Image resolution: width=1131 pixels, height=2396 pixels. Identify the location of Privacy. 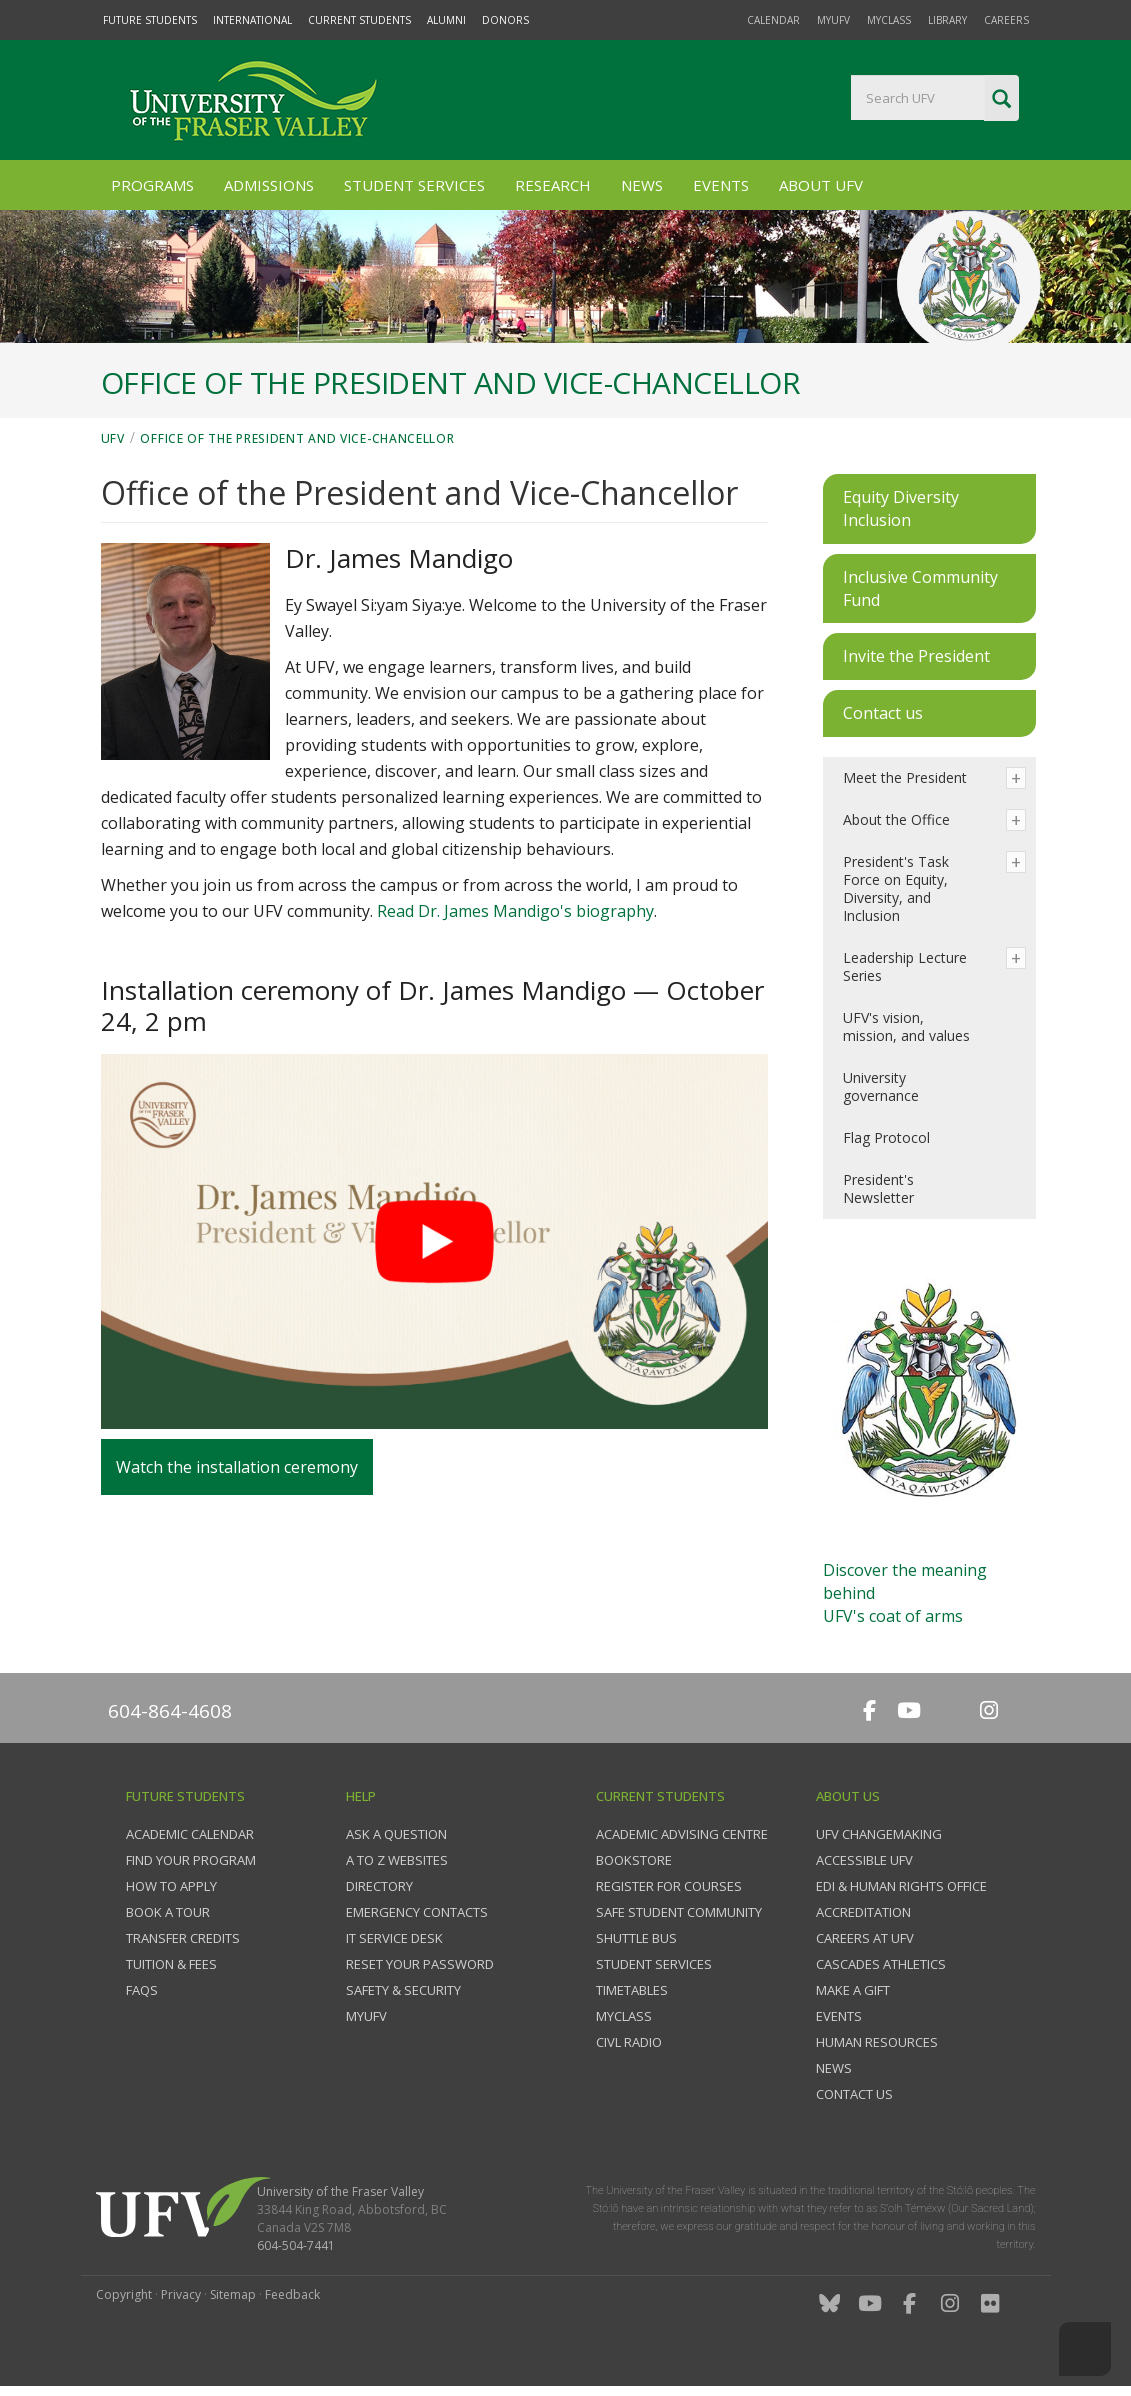
(181, 2294).